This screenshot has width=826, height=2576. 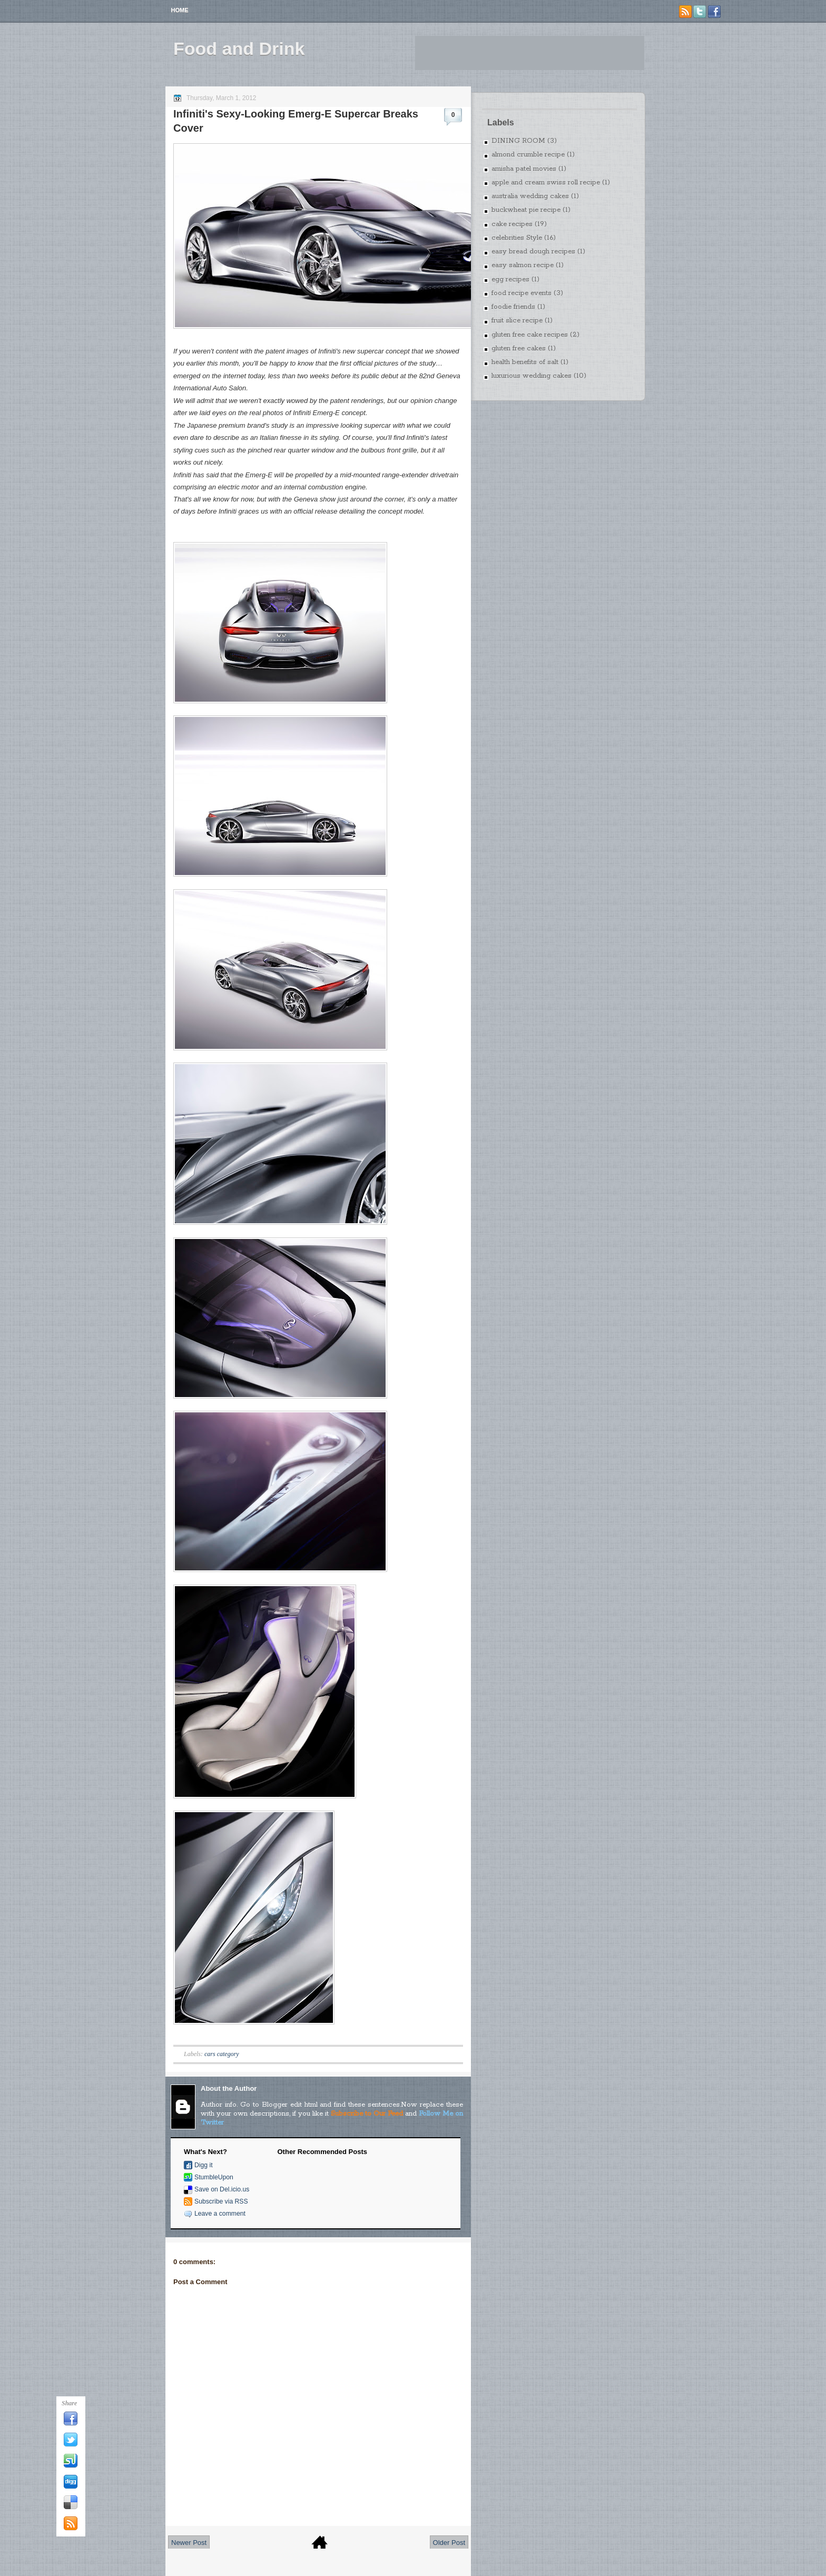 What do you see at coordinates (219, 2213) in the screenshot?
I see `Leave a comment` at bounding box center [219, 2213].